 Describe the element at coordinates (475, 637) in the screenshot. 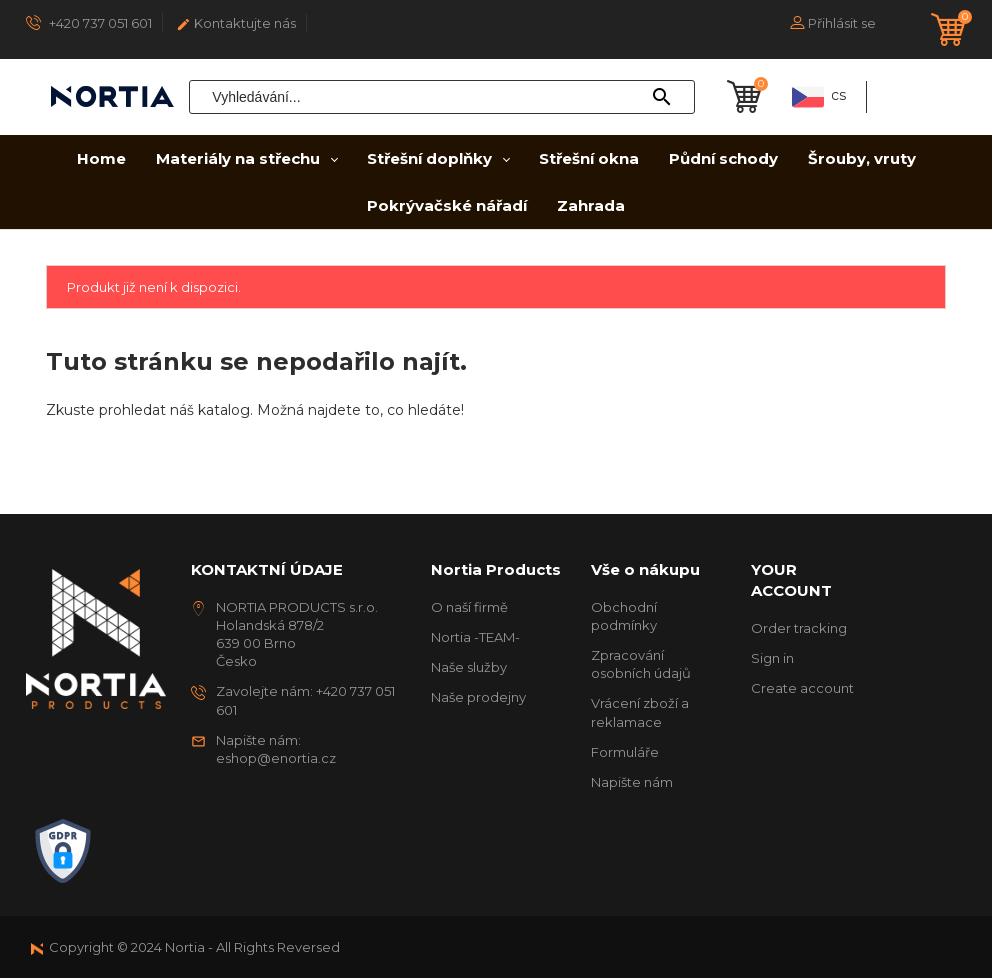

I see `Nortia -TEAM-` at that location.